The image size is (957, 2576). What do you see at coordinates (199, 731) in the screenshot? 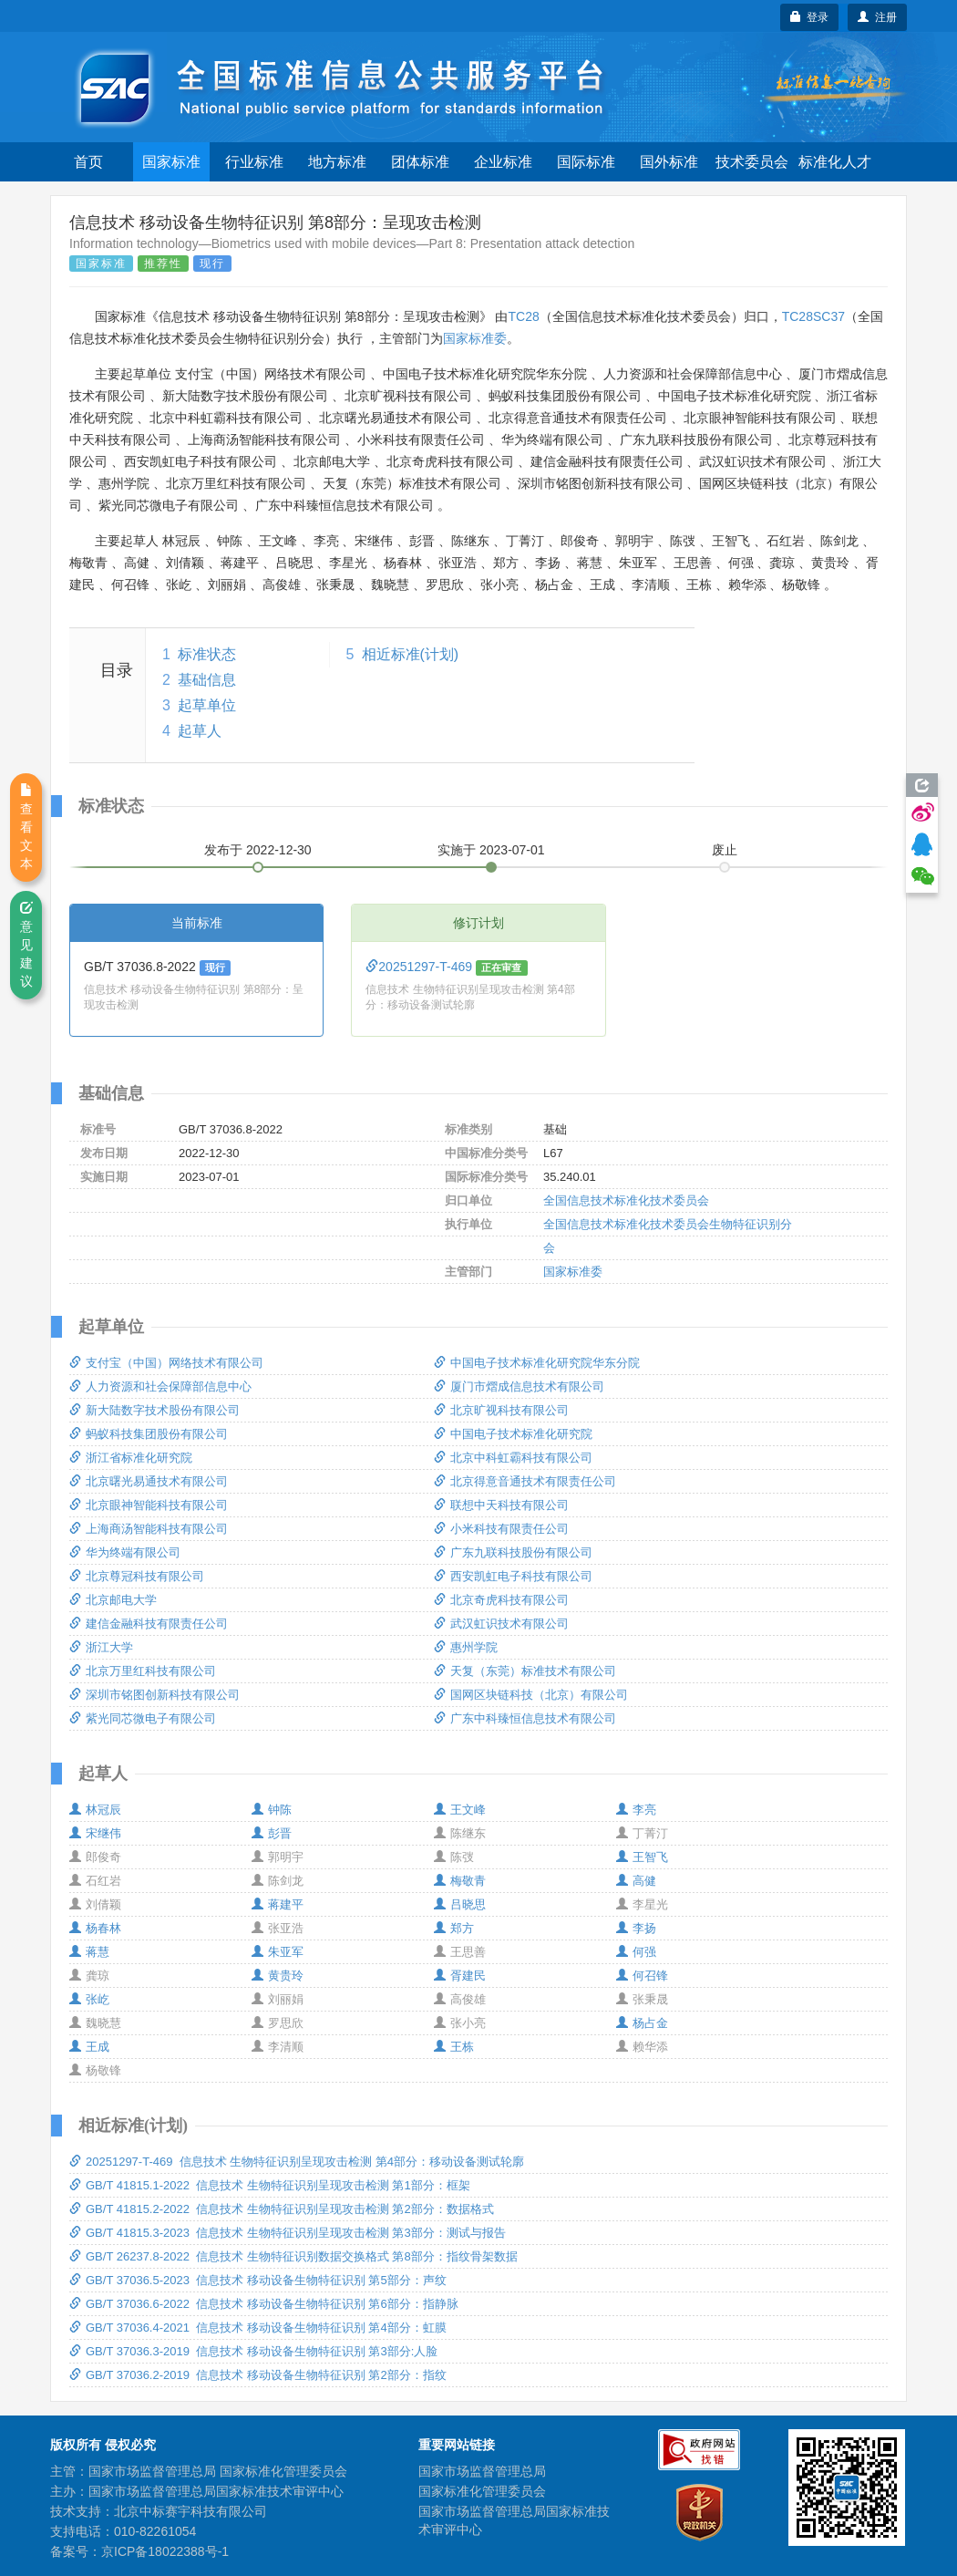
I see `起草人` at bounding box center [199, 731].